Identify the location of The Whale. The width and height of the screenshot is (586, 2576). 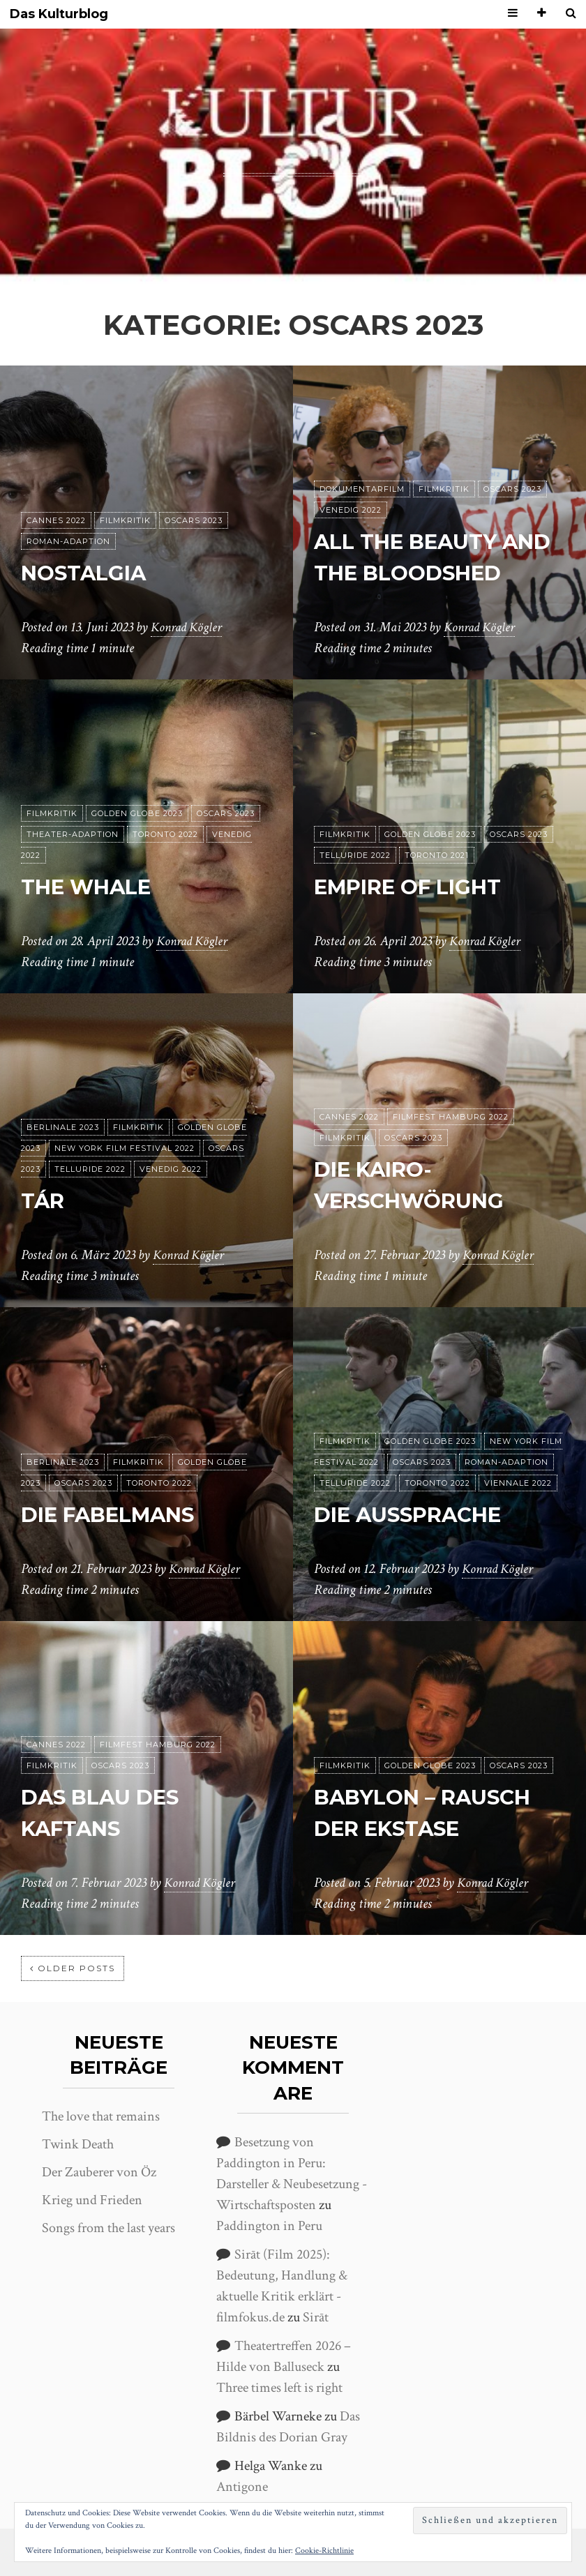
(94, 886).